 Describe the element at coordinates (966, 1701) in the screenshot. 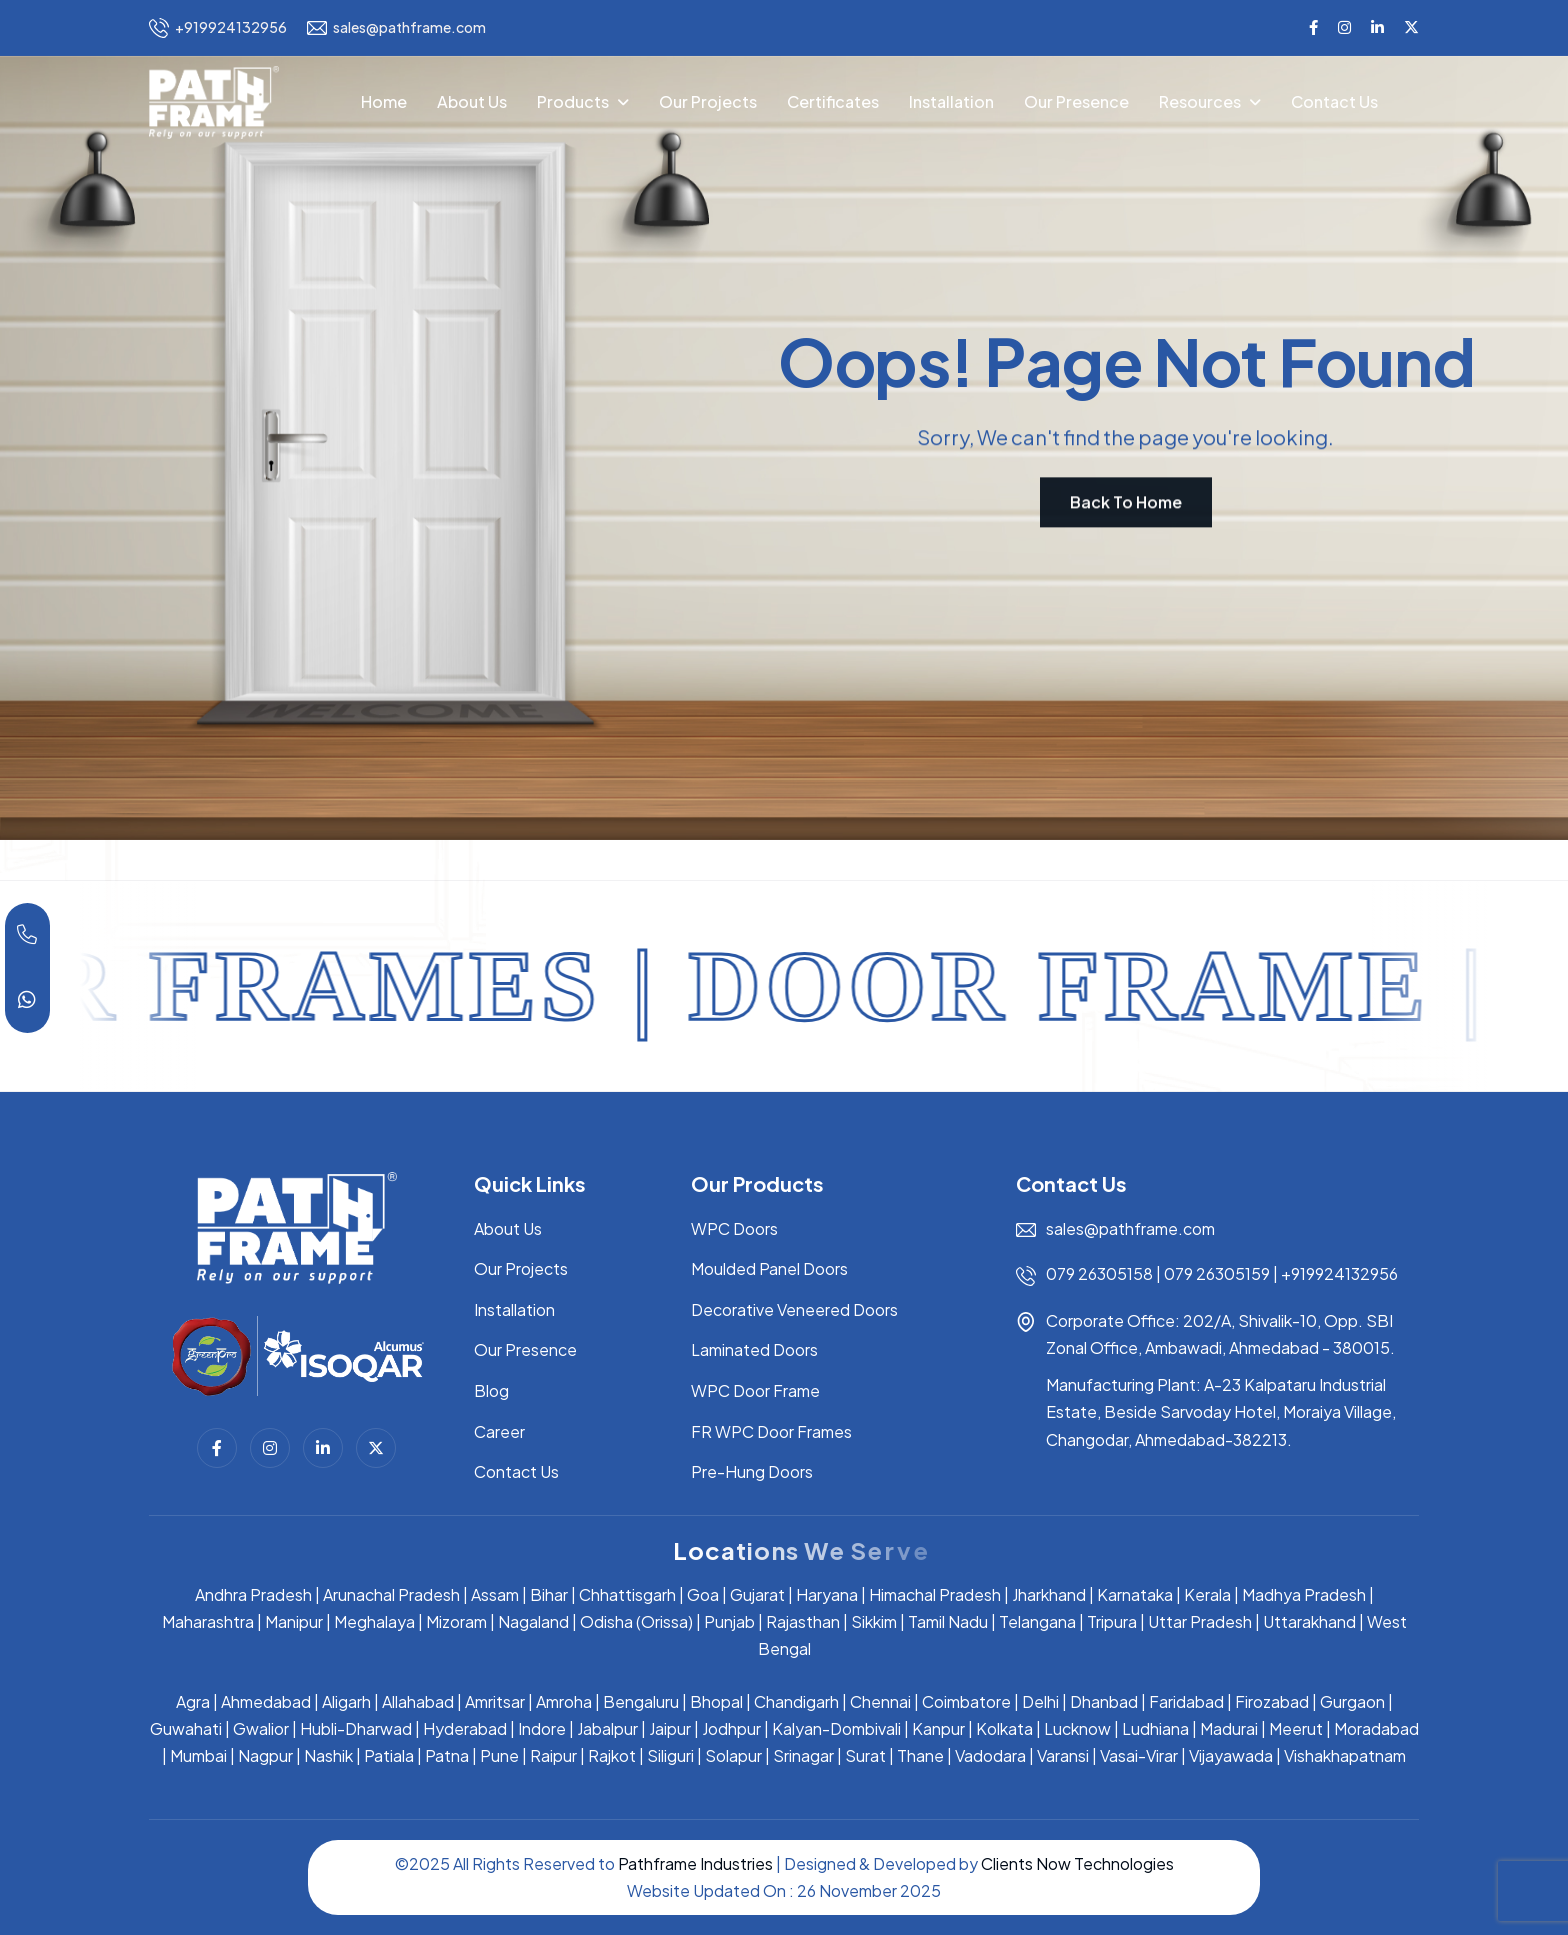

I see `Coimbatore` at that location.